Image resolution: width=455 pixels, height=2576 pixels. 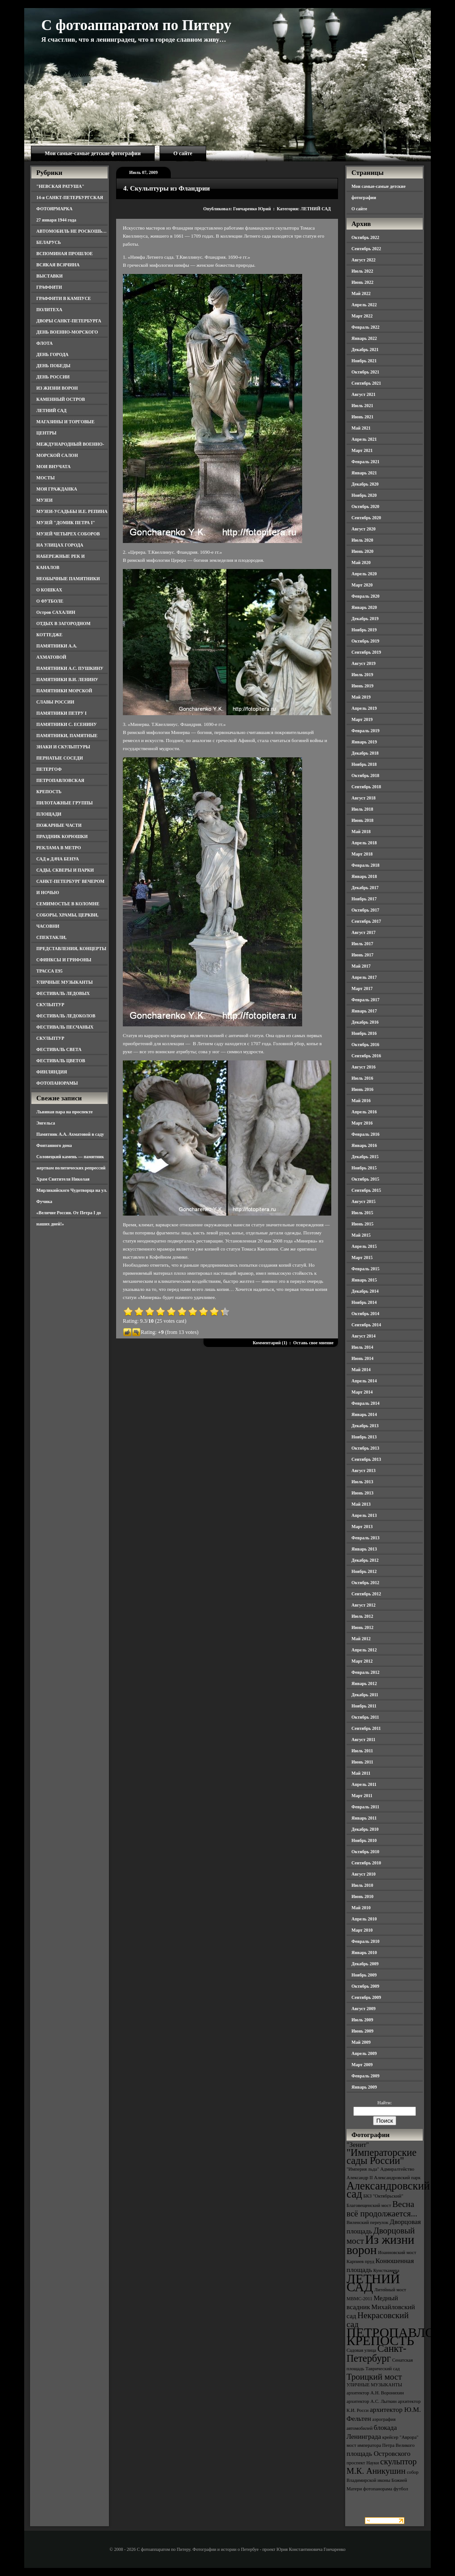 I want to click on Июль 2017, so click(x=362, y=943).